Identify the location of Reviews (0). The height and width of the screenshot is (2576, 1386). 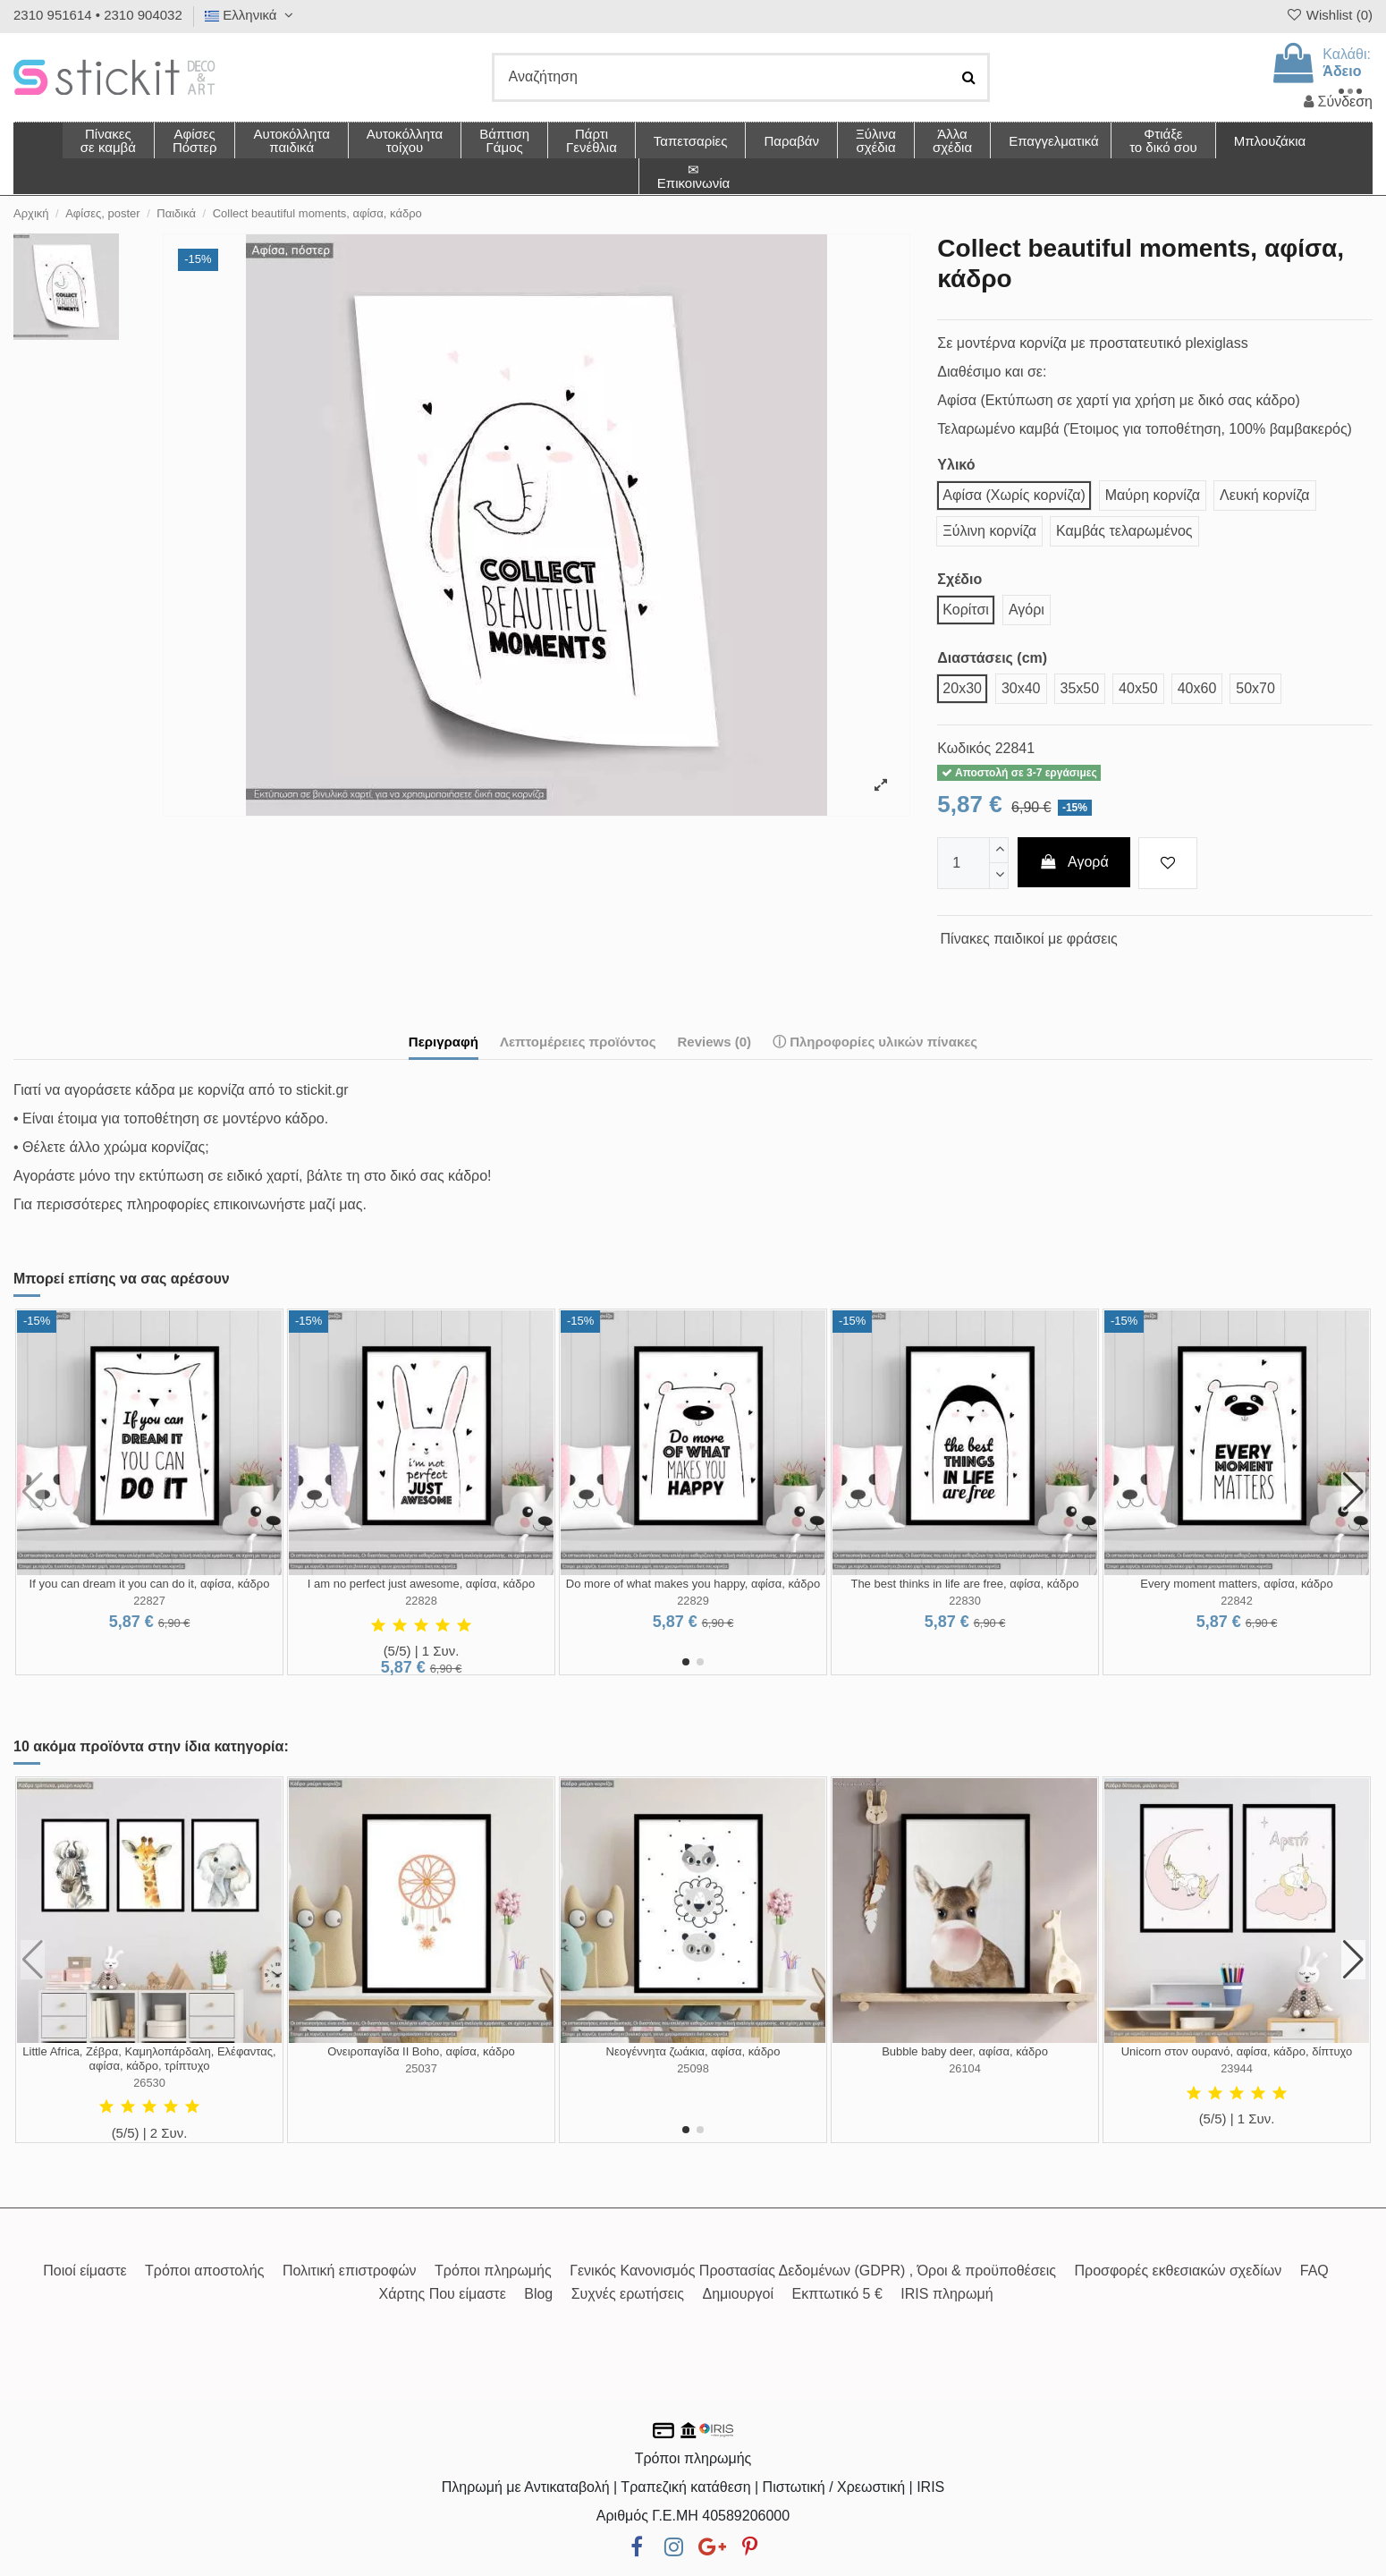
(714, 1041).